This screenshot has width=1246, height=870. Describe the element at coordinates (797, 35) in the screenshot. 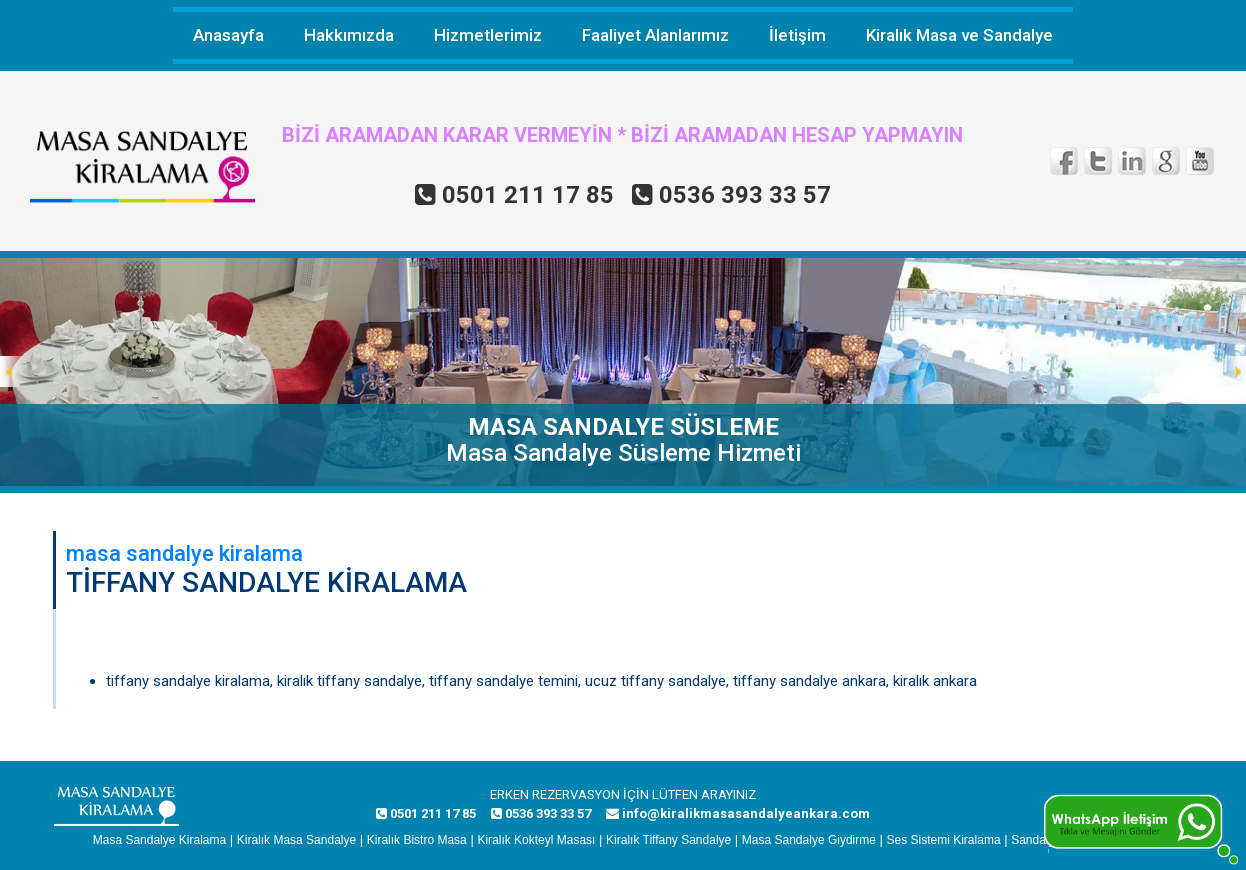

I see `İletişim` at that location.